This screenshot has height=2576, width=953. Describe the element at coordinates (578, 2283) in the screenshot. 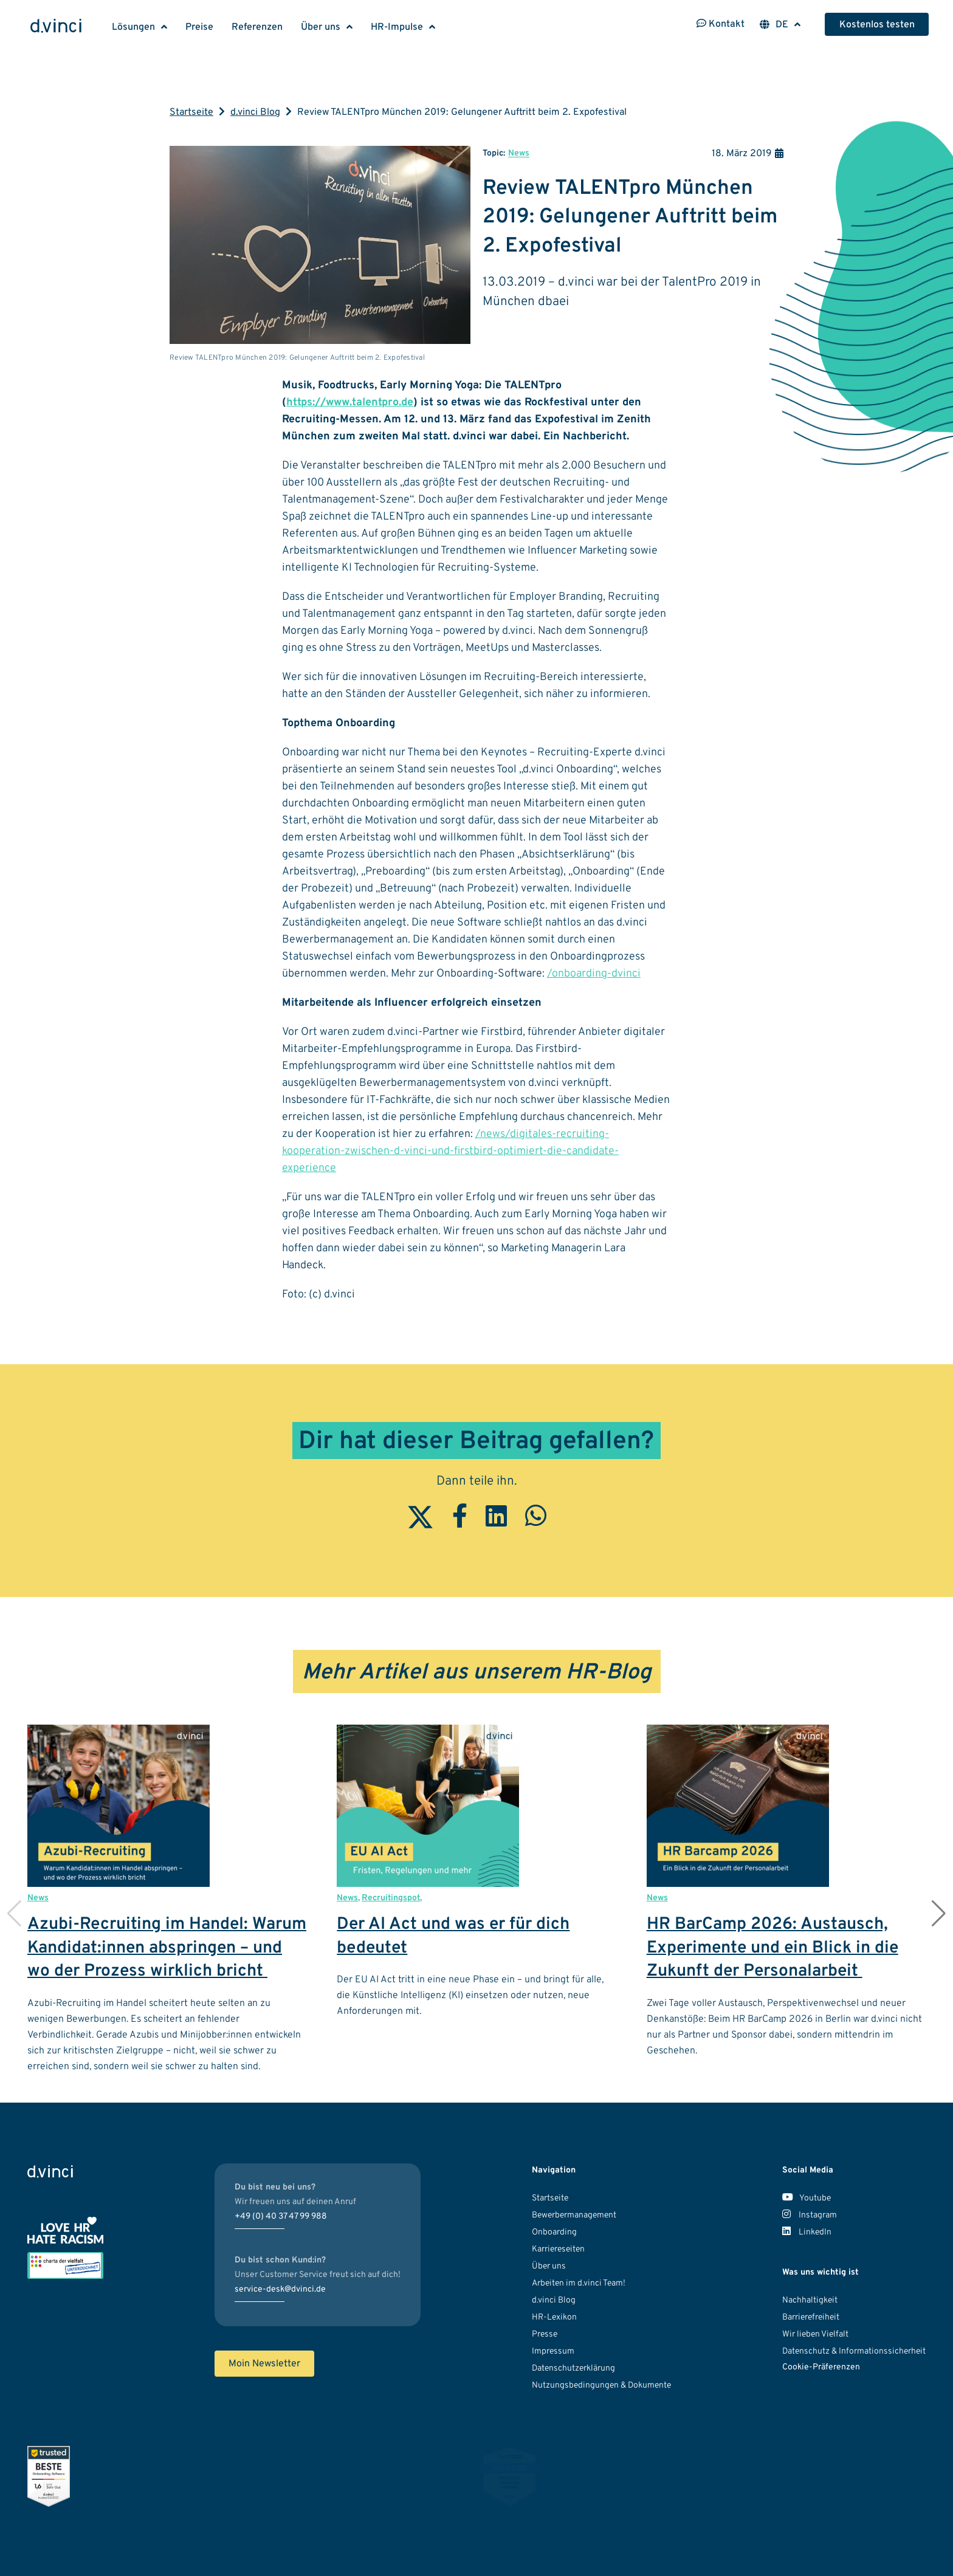

I see `Arbeiten im d.vinci Team!` at that location.